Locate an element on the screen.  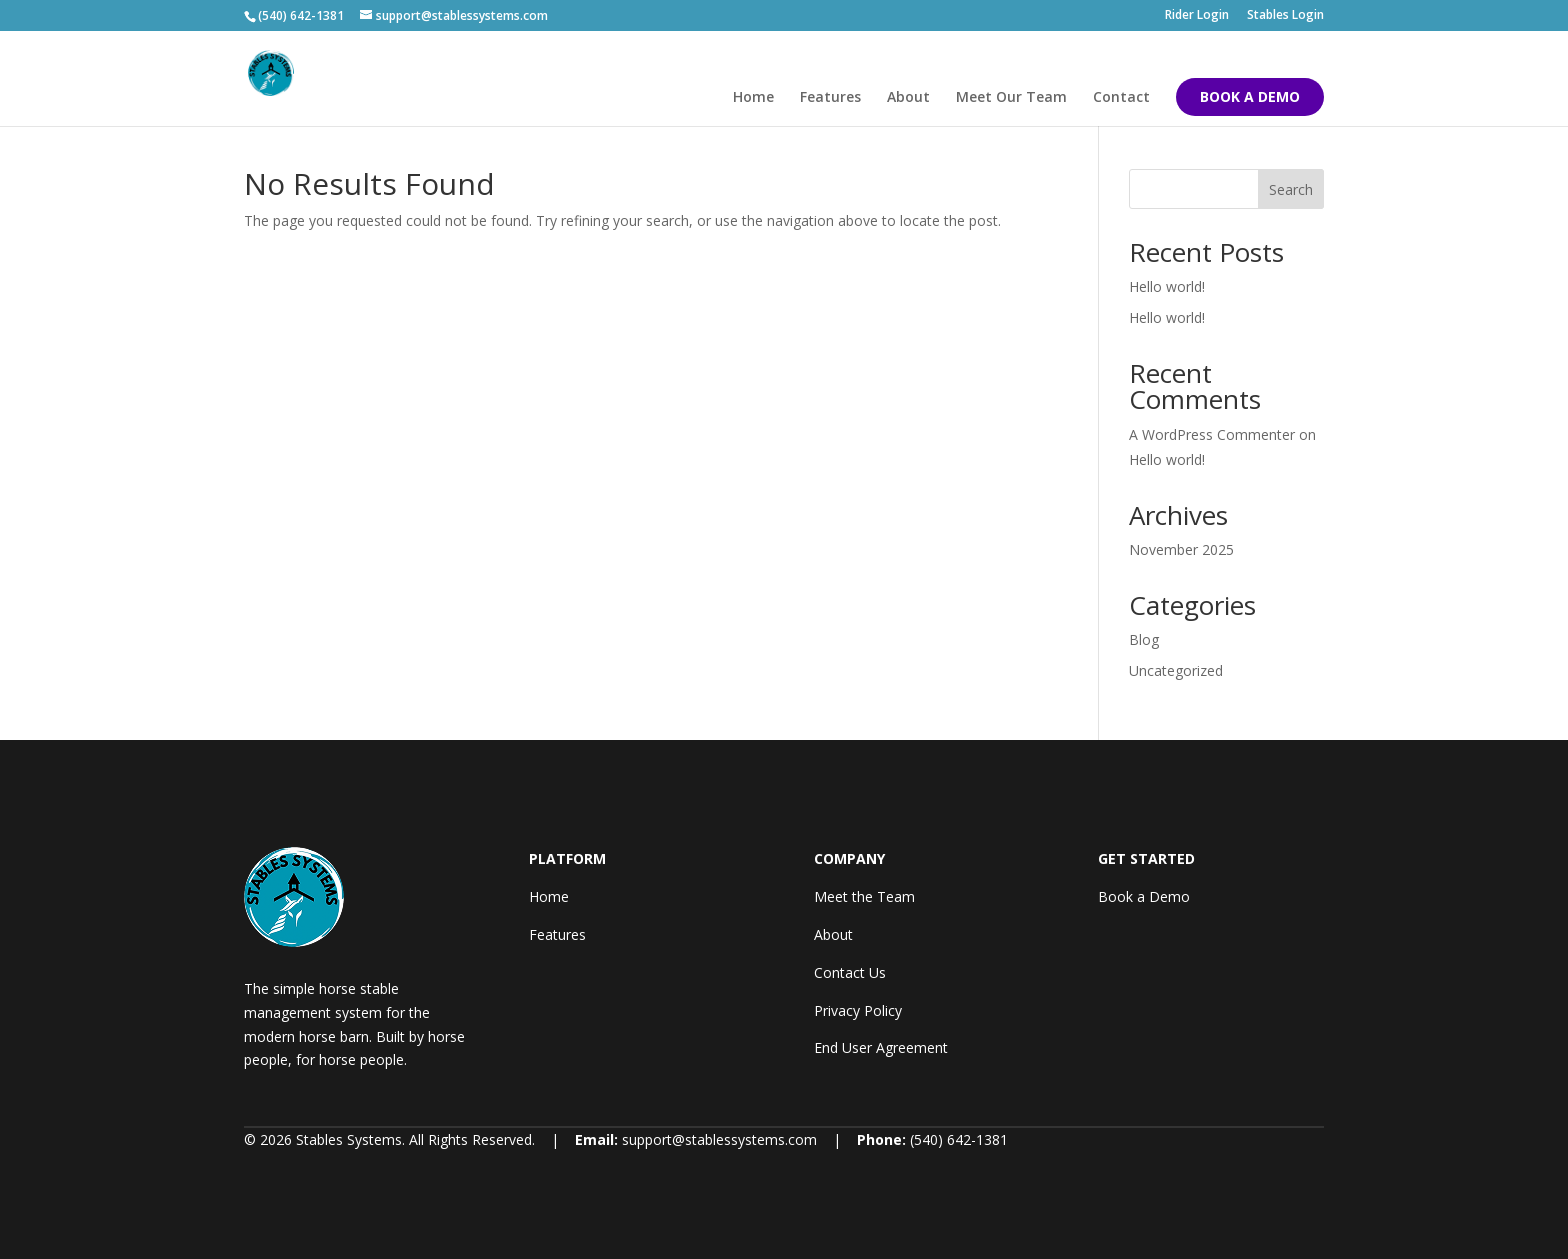
Search is located at coordinates (1291, 189).